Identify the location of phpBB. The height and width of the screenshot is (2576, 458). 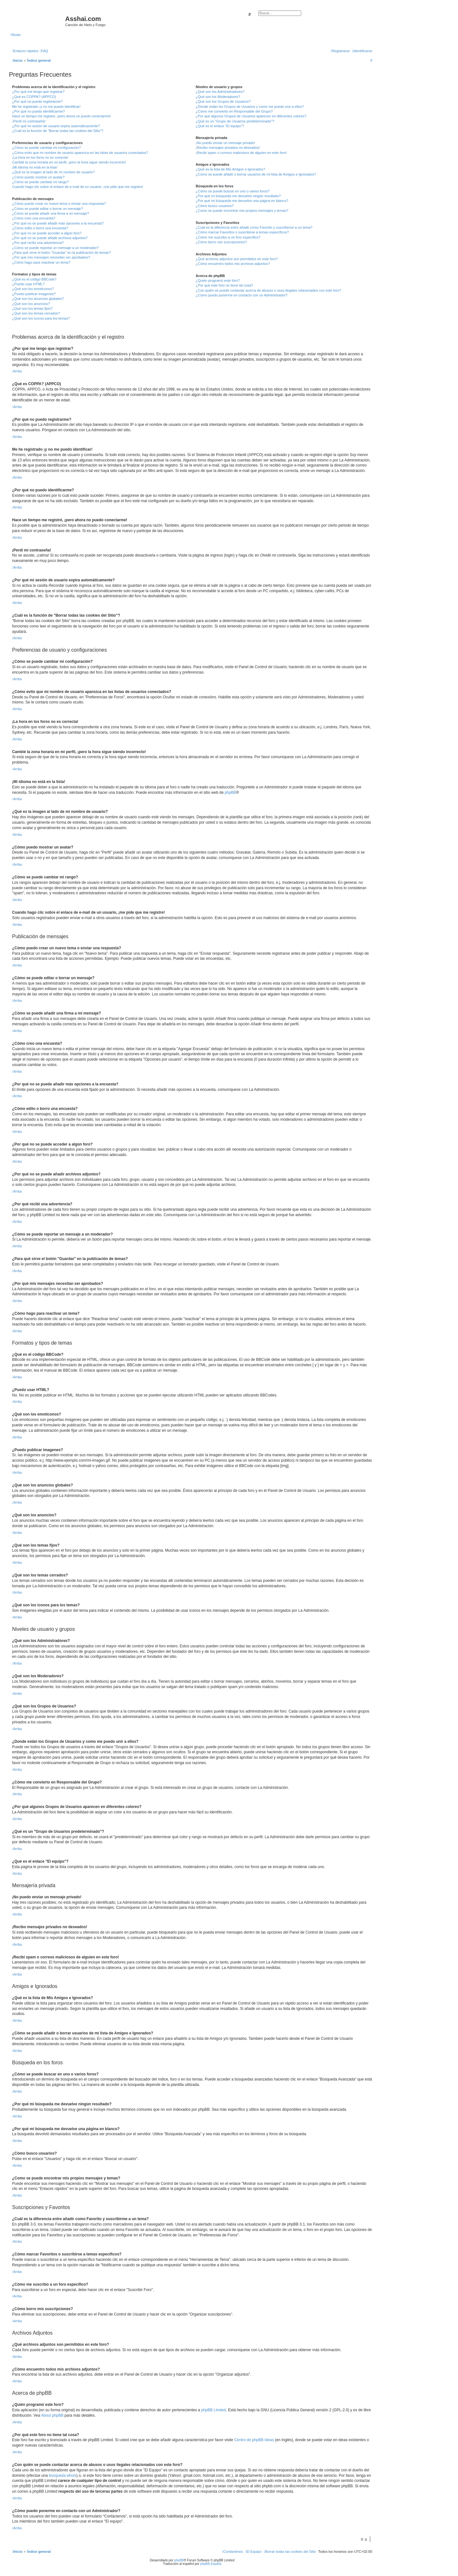
(230, 792).